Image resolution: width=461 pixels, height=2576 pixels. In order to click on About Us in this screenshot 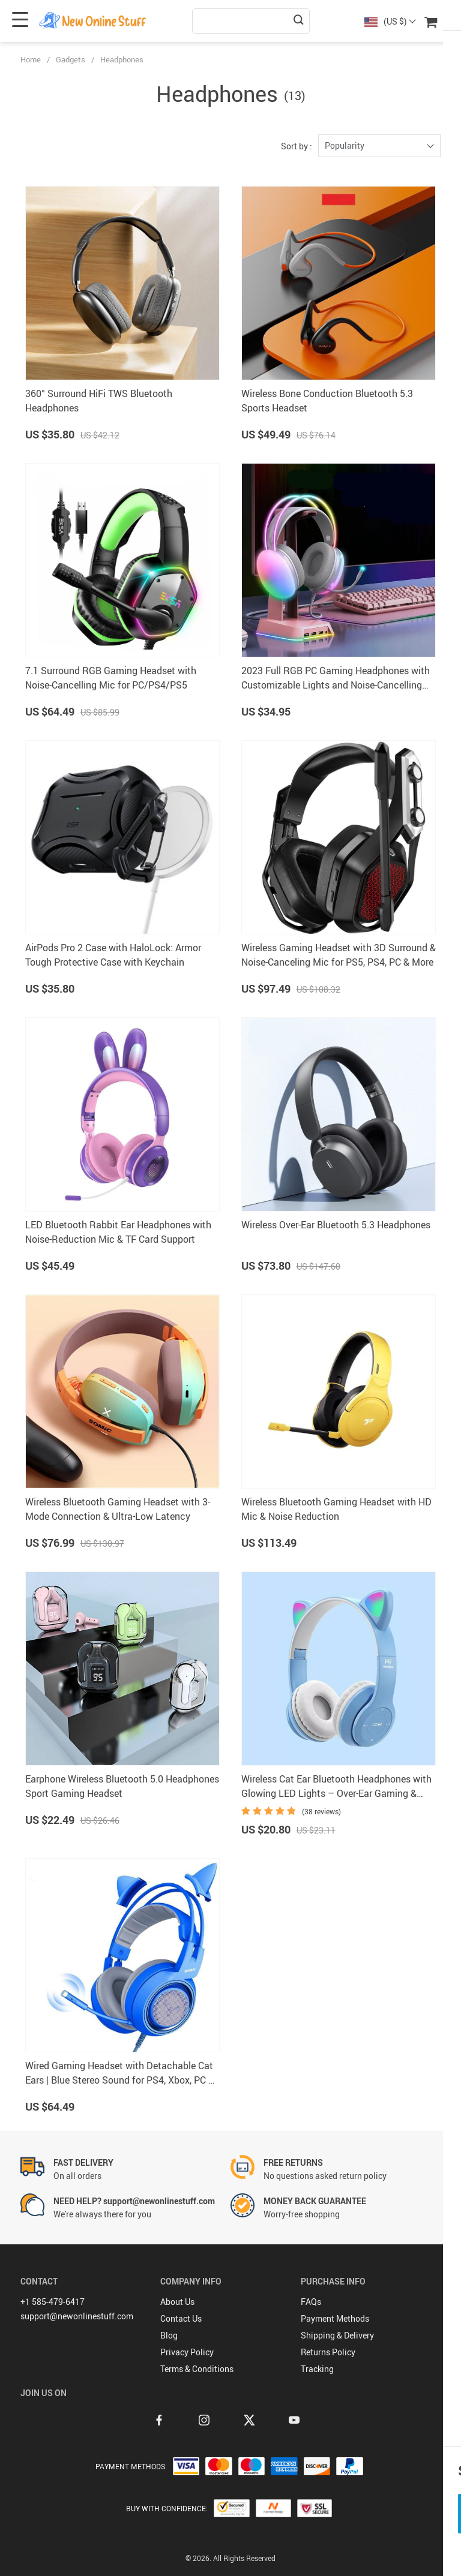, I will do `click(177, 2301)`.